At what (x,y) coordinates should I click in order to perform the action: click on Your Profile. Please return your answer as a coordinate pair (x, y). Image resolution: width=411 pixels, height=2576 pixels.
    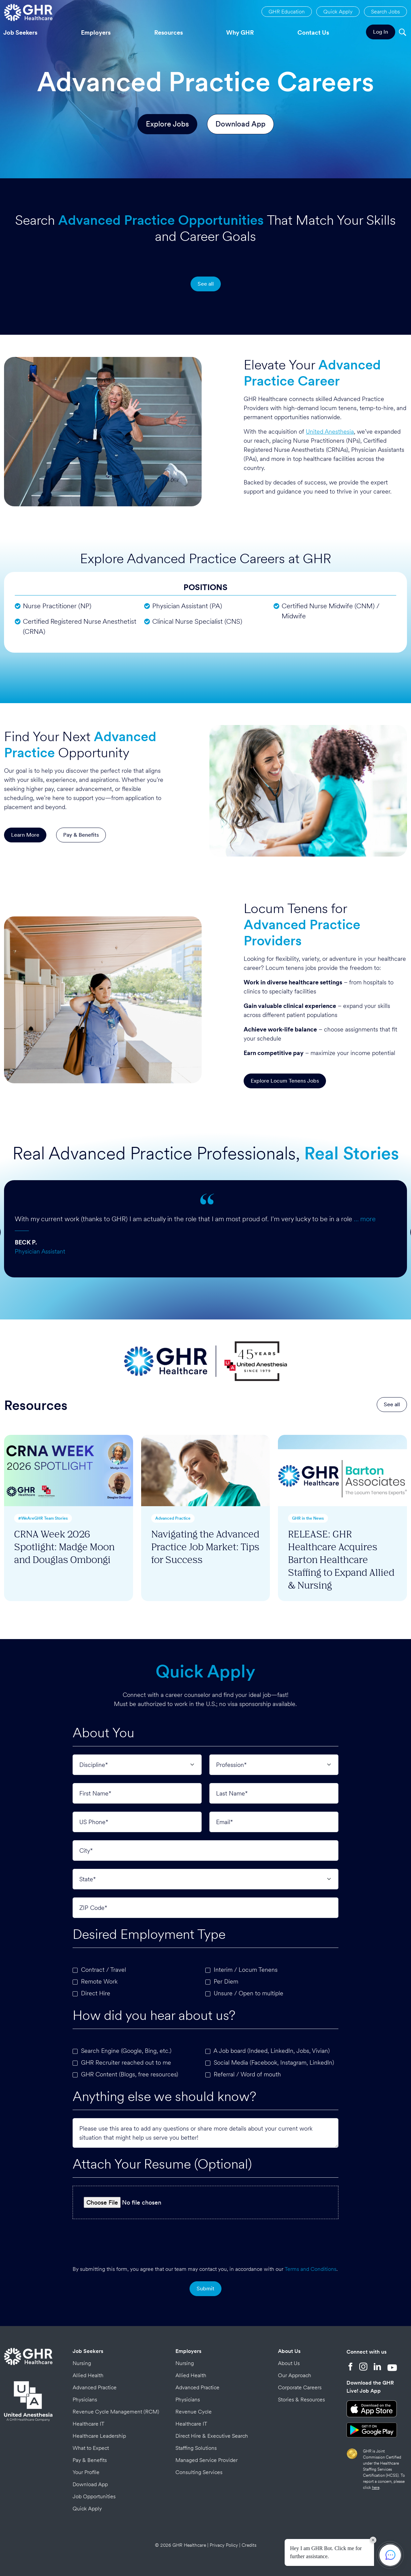
    Looking at the image, I should click on (86, 2472).